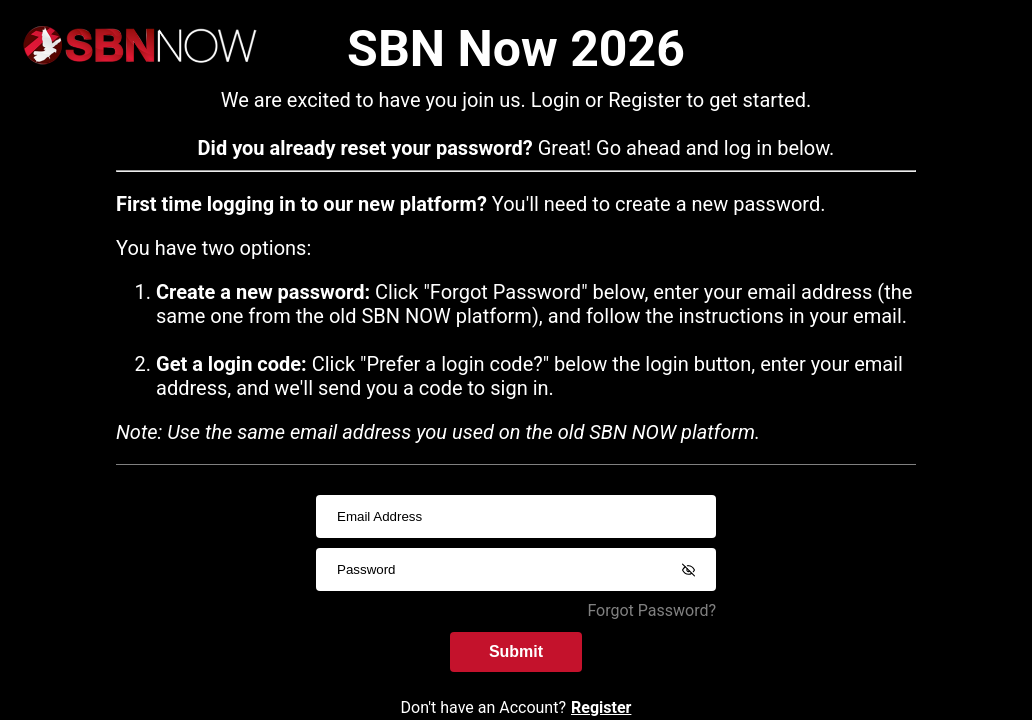 The width and height of the screenshot is (1032, 720). What do you see at coordinates (688, 570) in the screenshot?
I see `[Show password]` at bounding box center [688, 570].